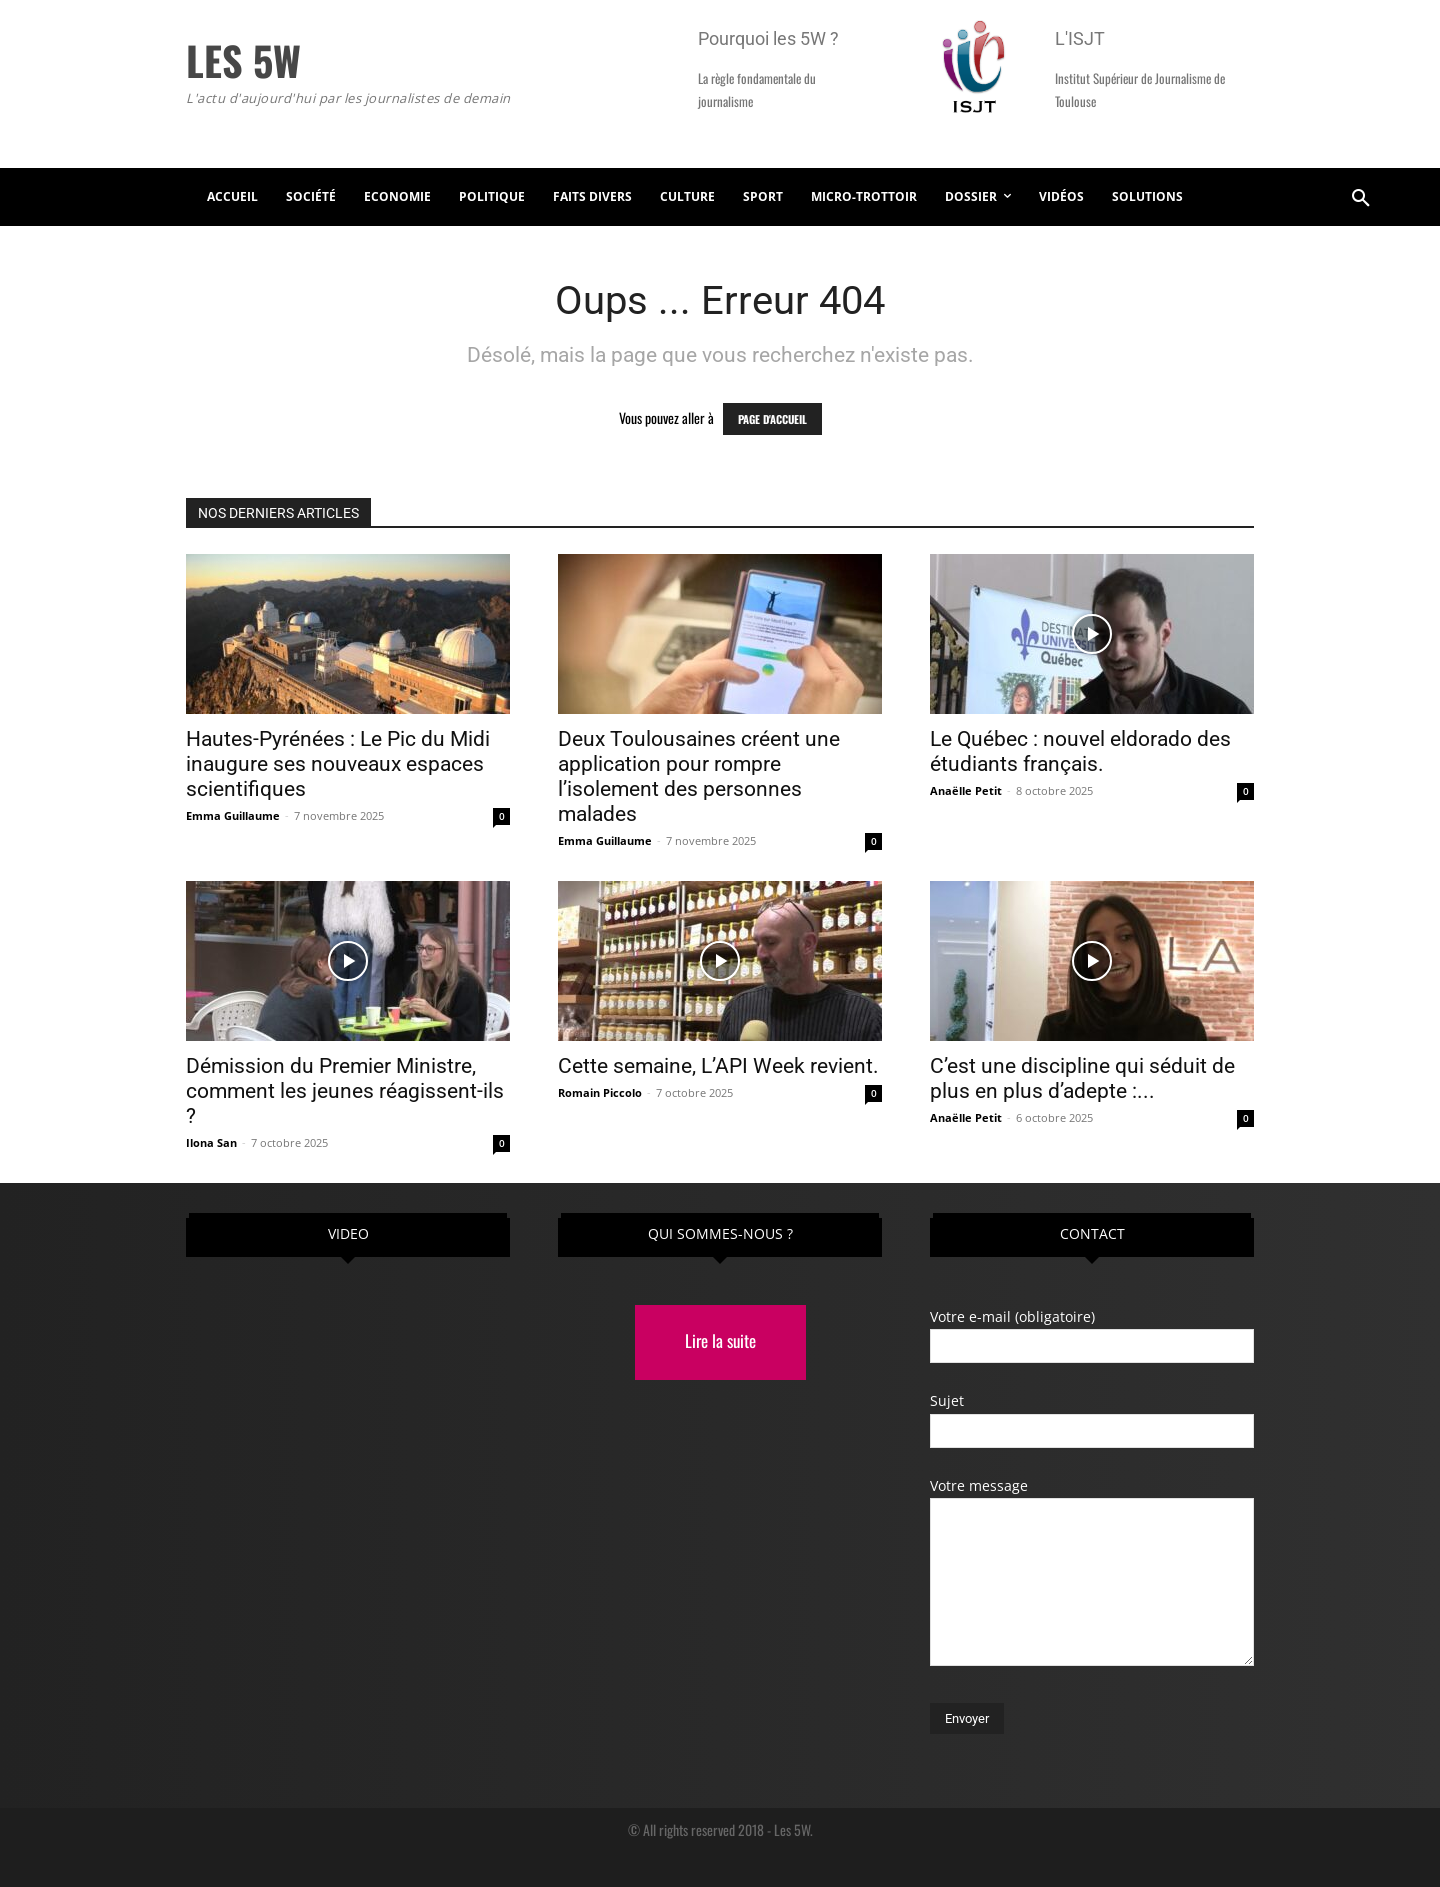  Describe the element at coordinates (600, 1092) in the screenshot. I see `Romain Piccolo` at that location.